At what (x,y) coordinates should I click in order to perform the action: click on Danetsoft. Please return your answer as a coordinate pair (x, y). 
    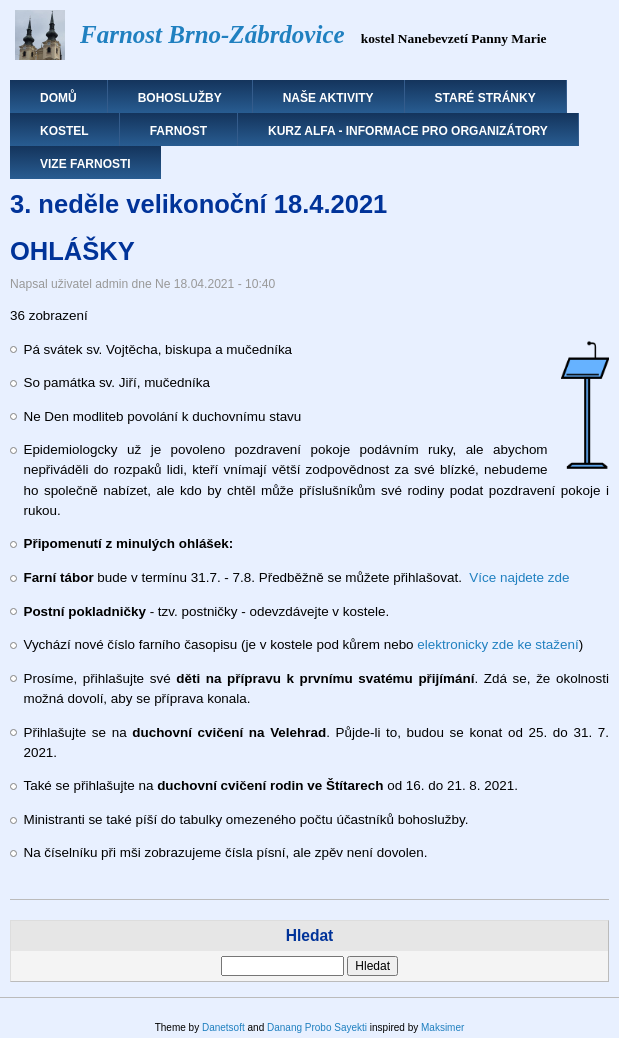
    Looking at the image, I should click on (223, 1027).